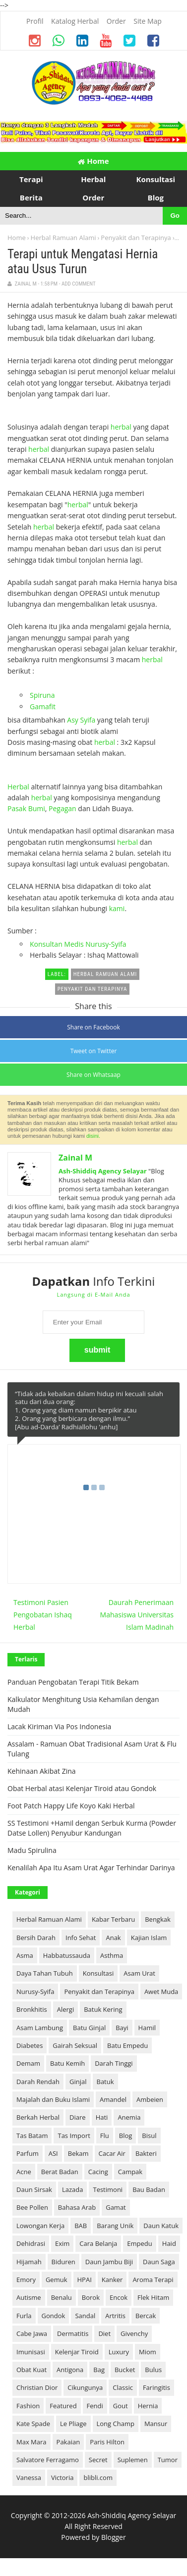 Image resolution: width=187 pixels, height=2576 pixels. What do you see at coordinates (108, 2189) in the screenshot?
I see `Testimoni` at bounding box center [108, 2189].